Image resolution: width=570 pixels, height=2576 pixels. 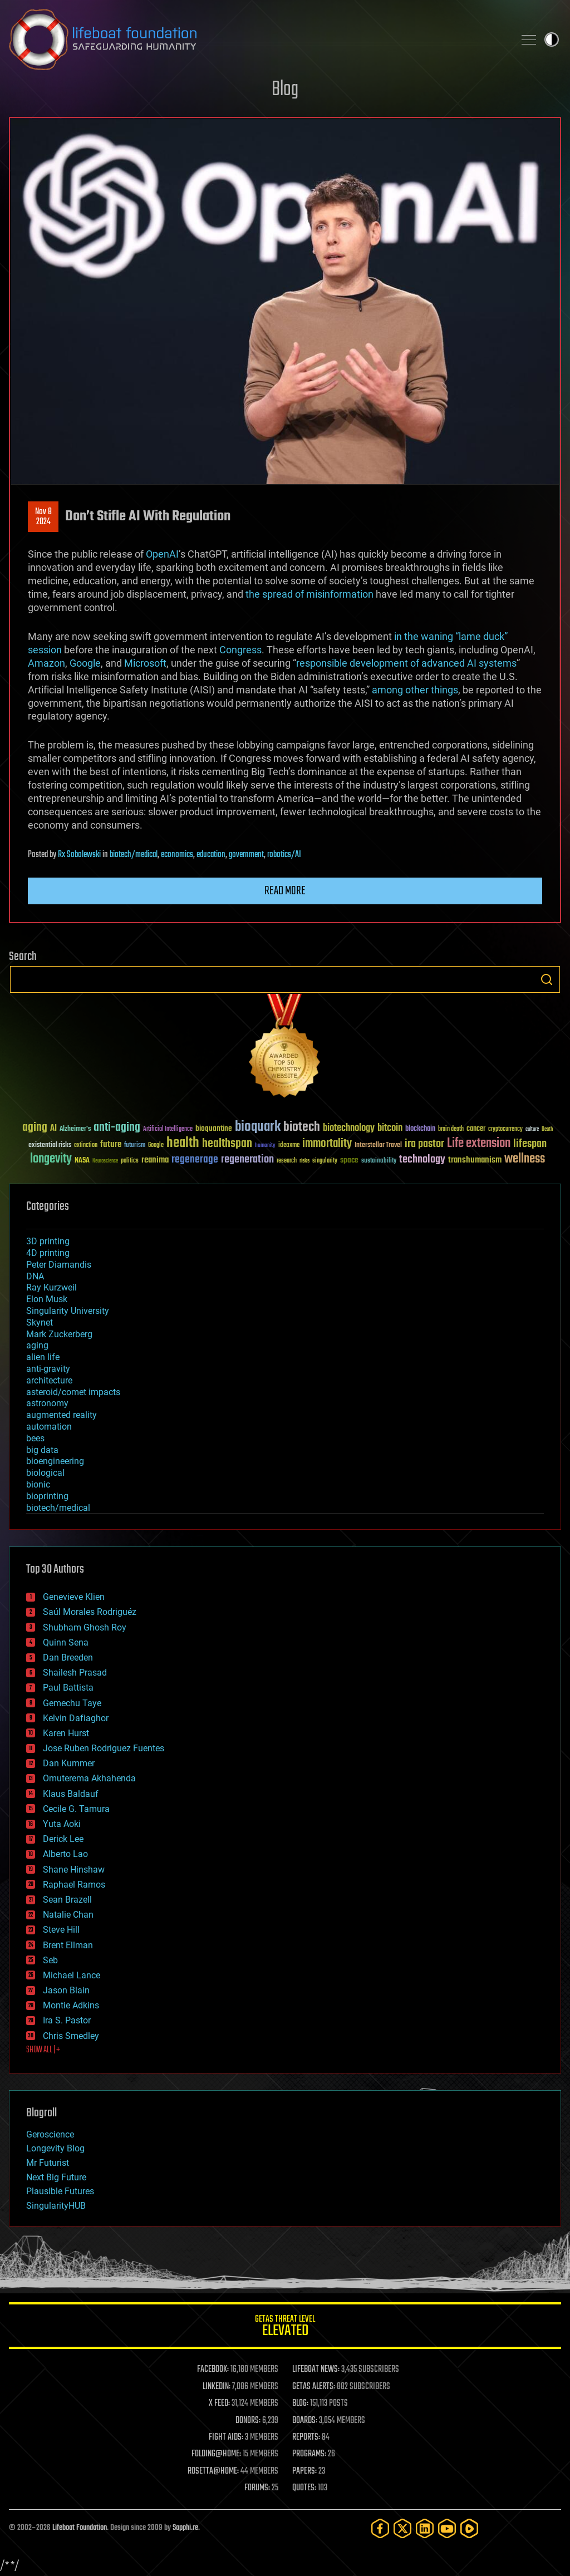 What do you see at coordinates (79, 2527) in the screenshot?
I see `Lifeboat Foundation` at bounding box center [79, 2527].